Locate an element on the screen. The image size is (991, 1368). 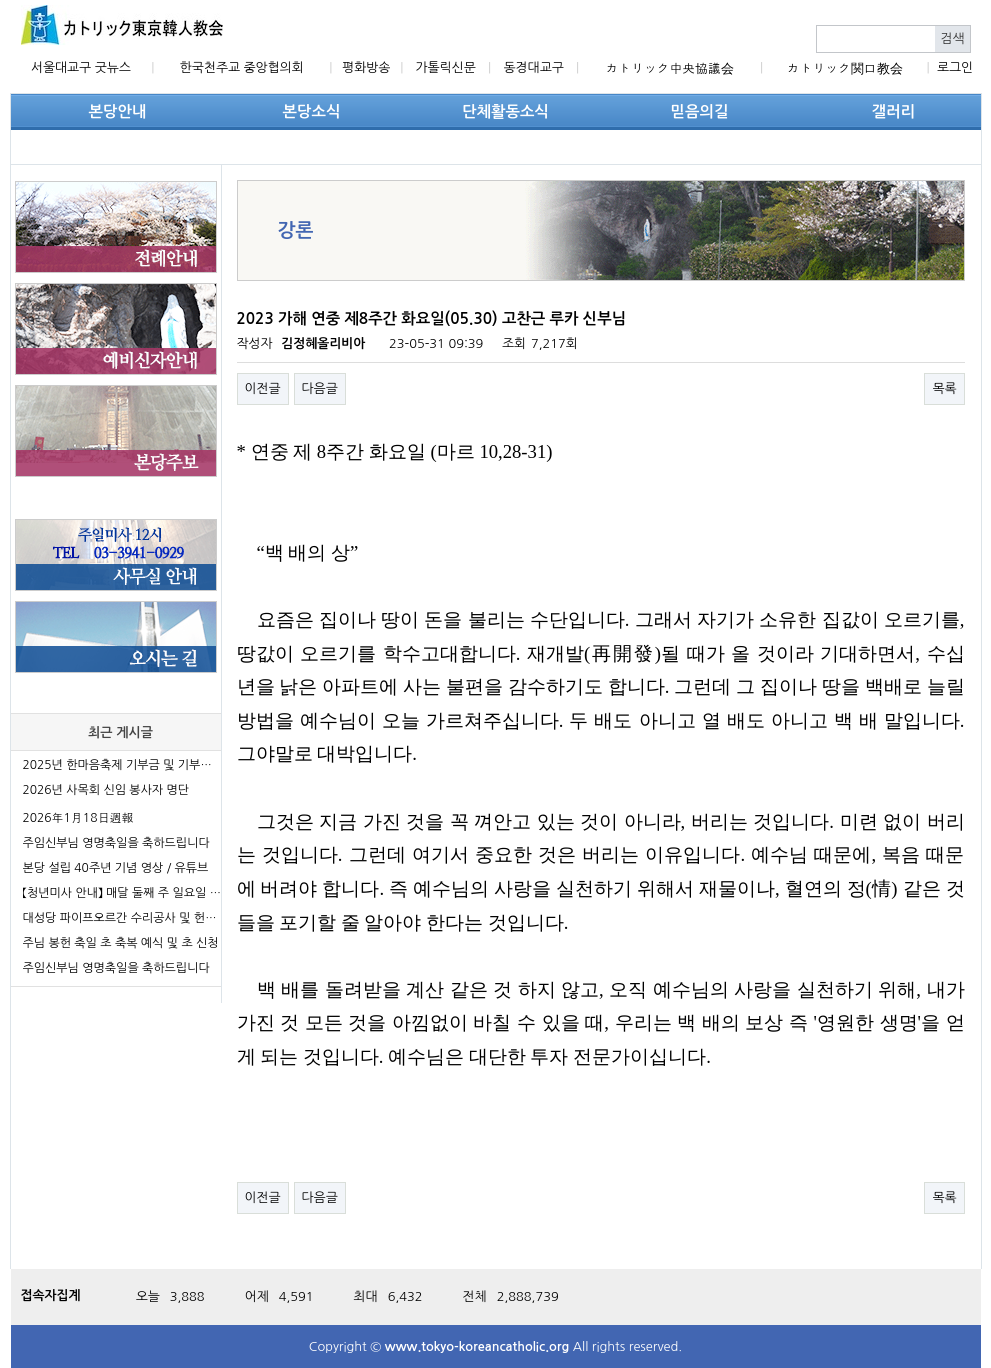
이전글 is located at coordinates (263, 388).